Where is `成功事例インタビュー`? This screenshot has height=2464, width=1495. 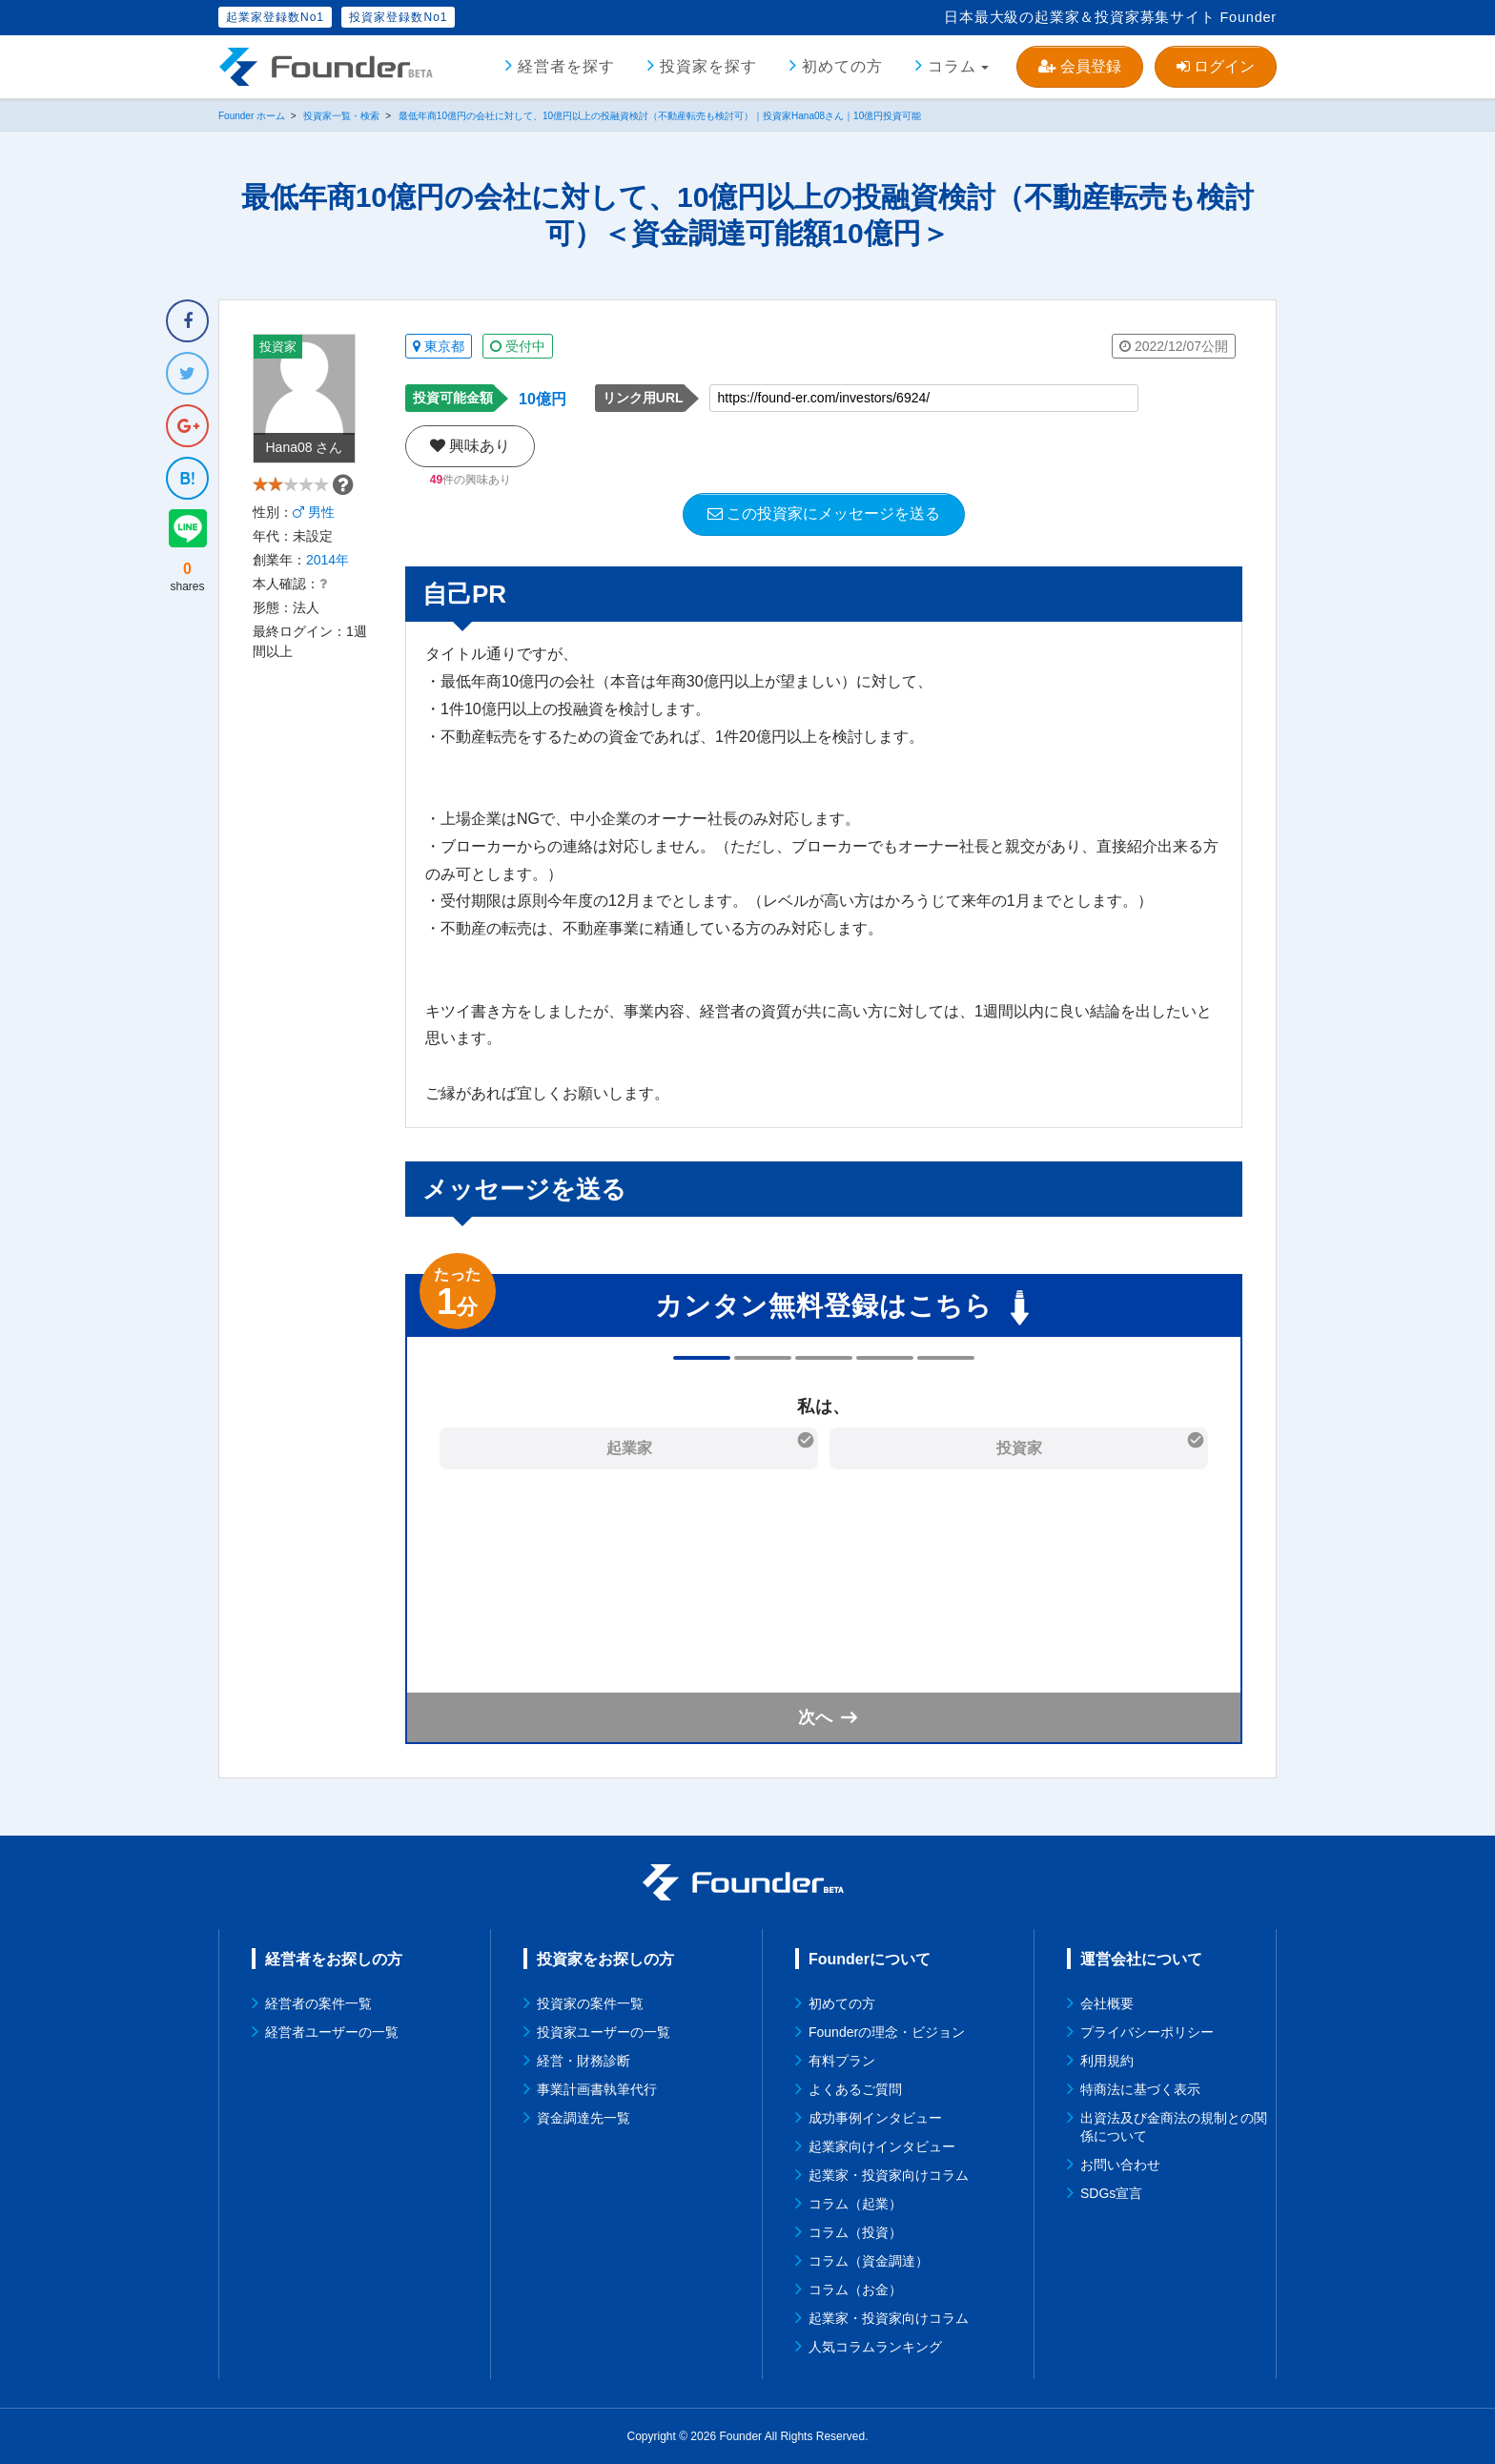 成功事例インタビュー is located at coordinates (875, 2117).